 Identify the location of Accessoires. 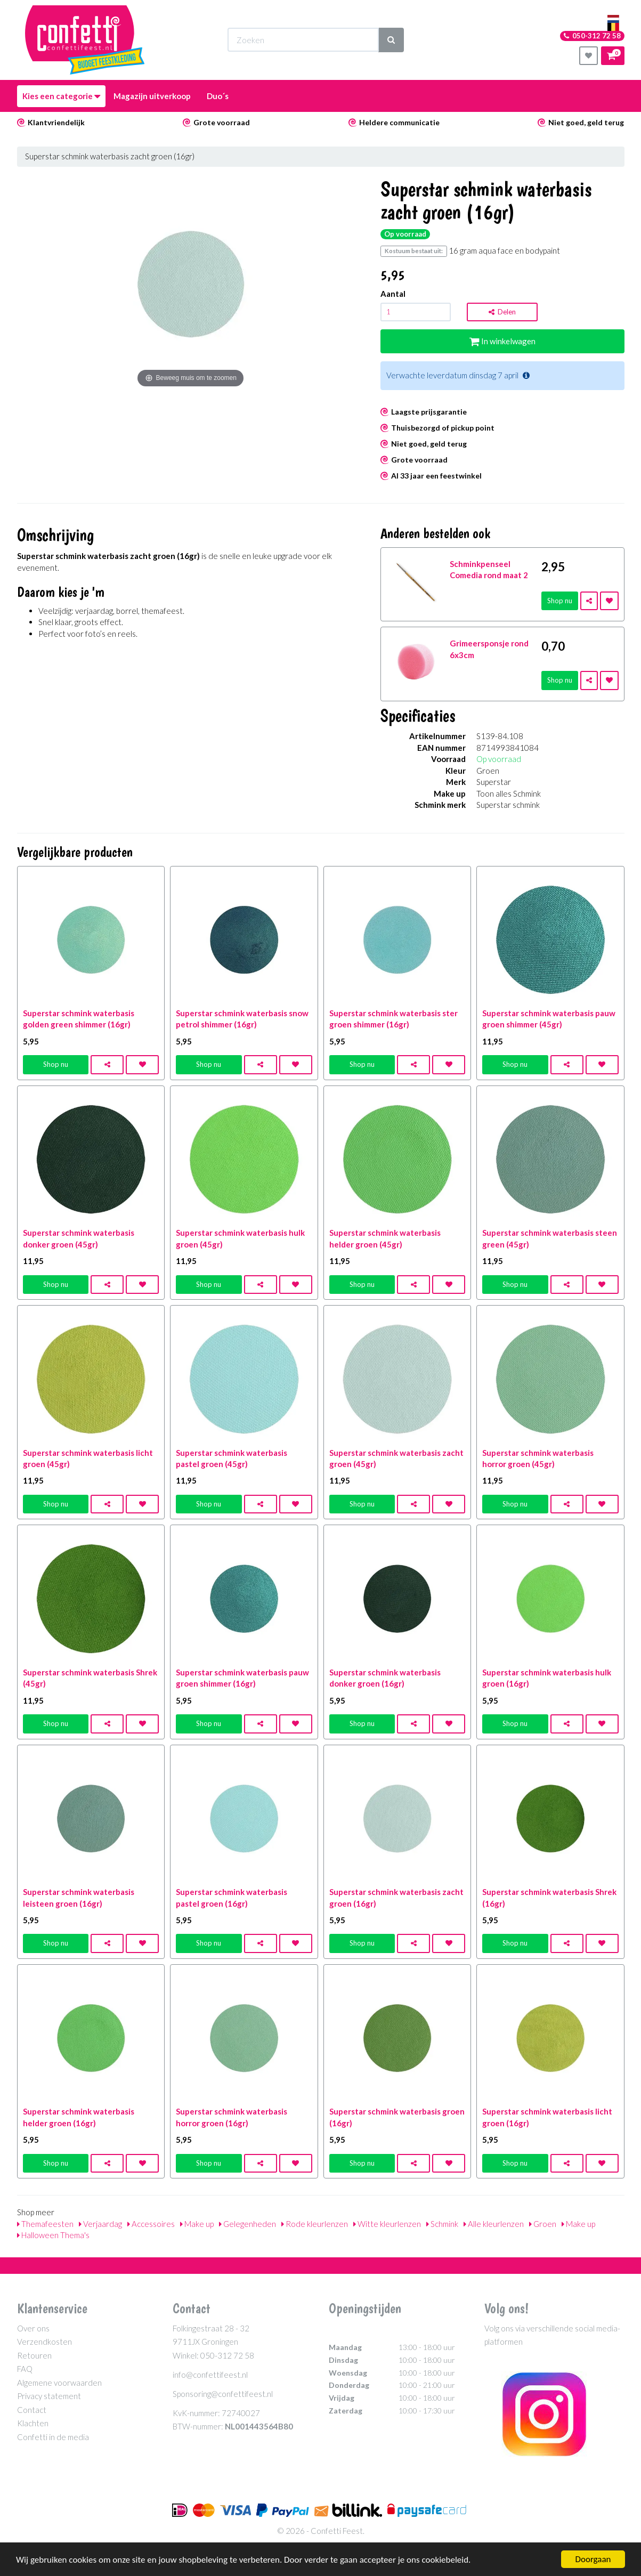
(151, 2224).